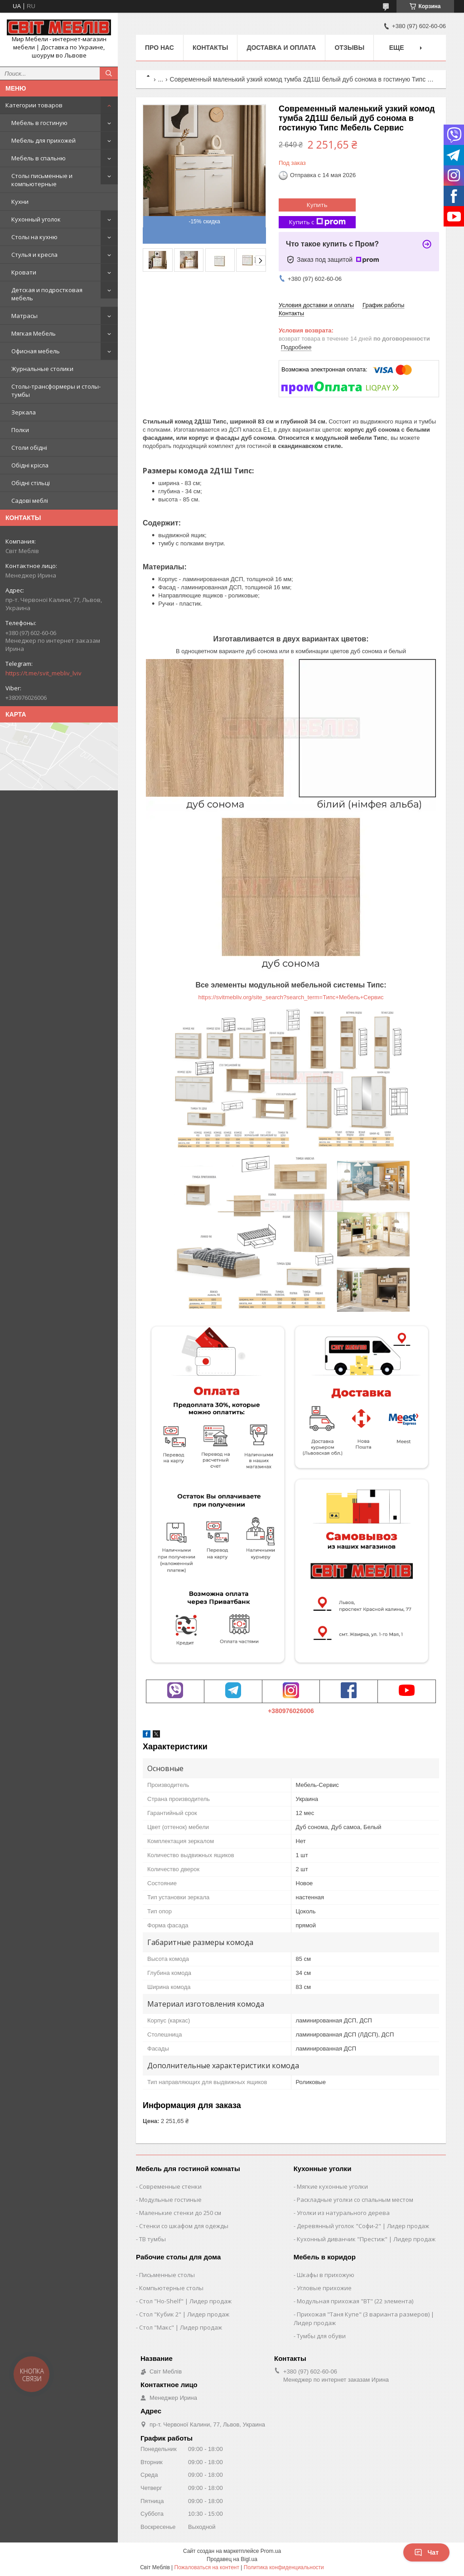 The image size is (464, 2576). I want to click on Купить, so click(317, 205).